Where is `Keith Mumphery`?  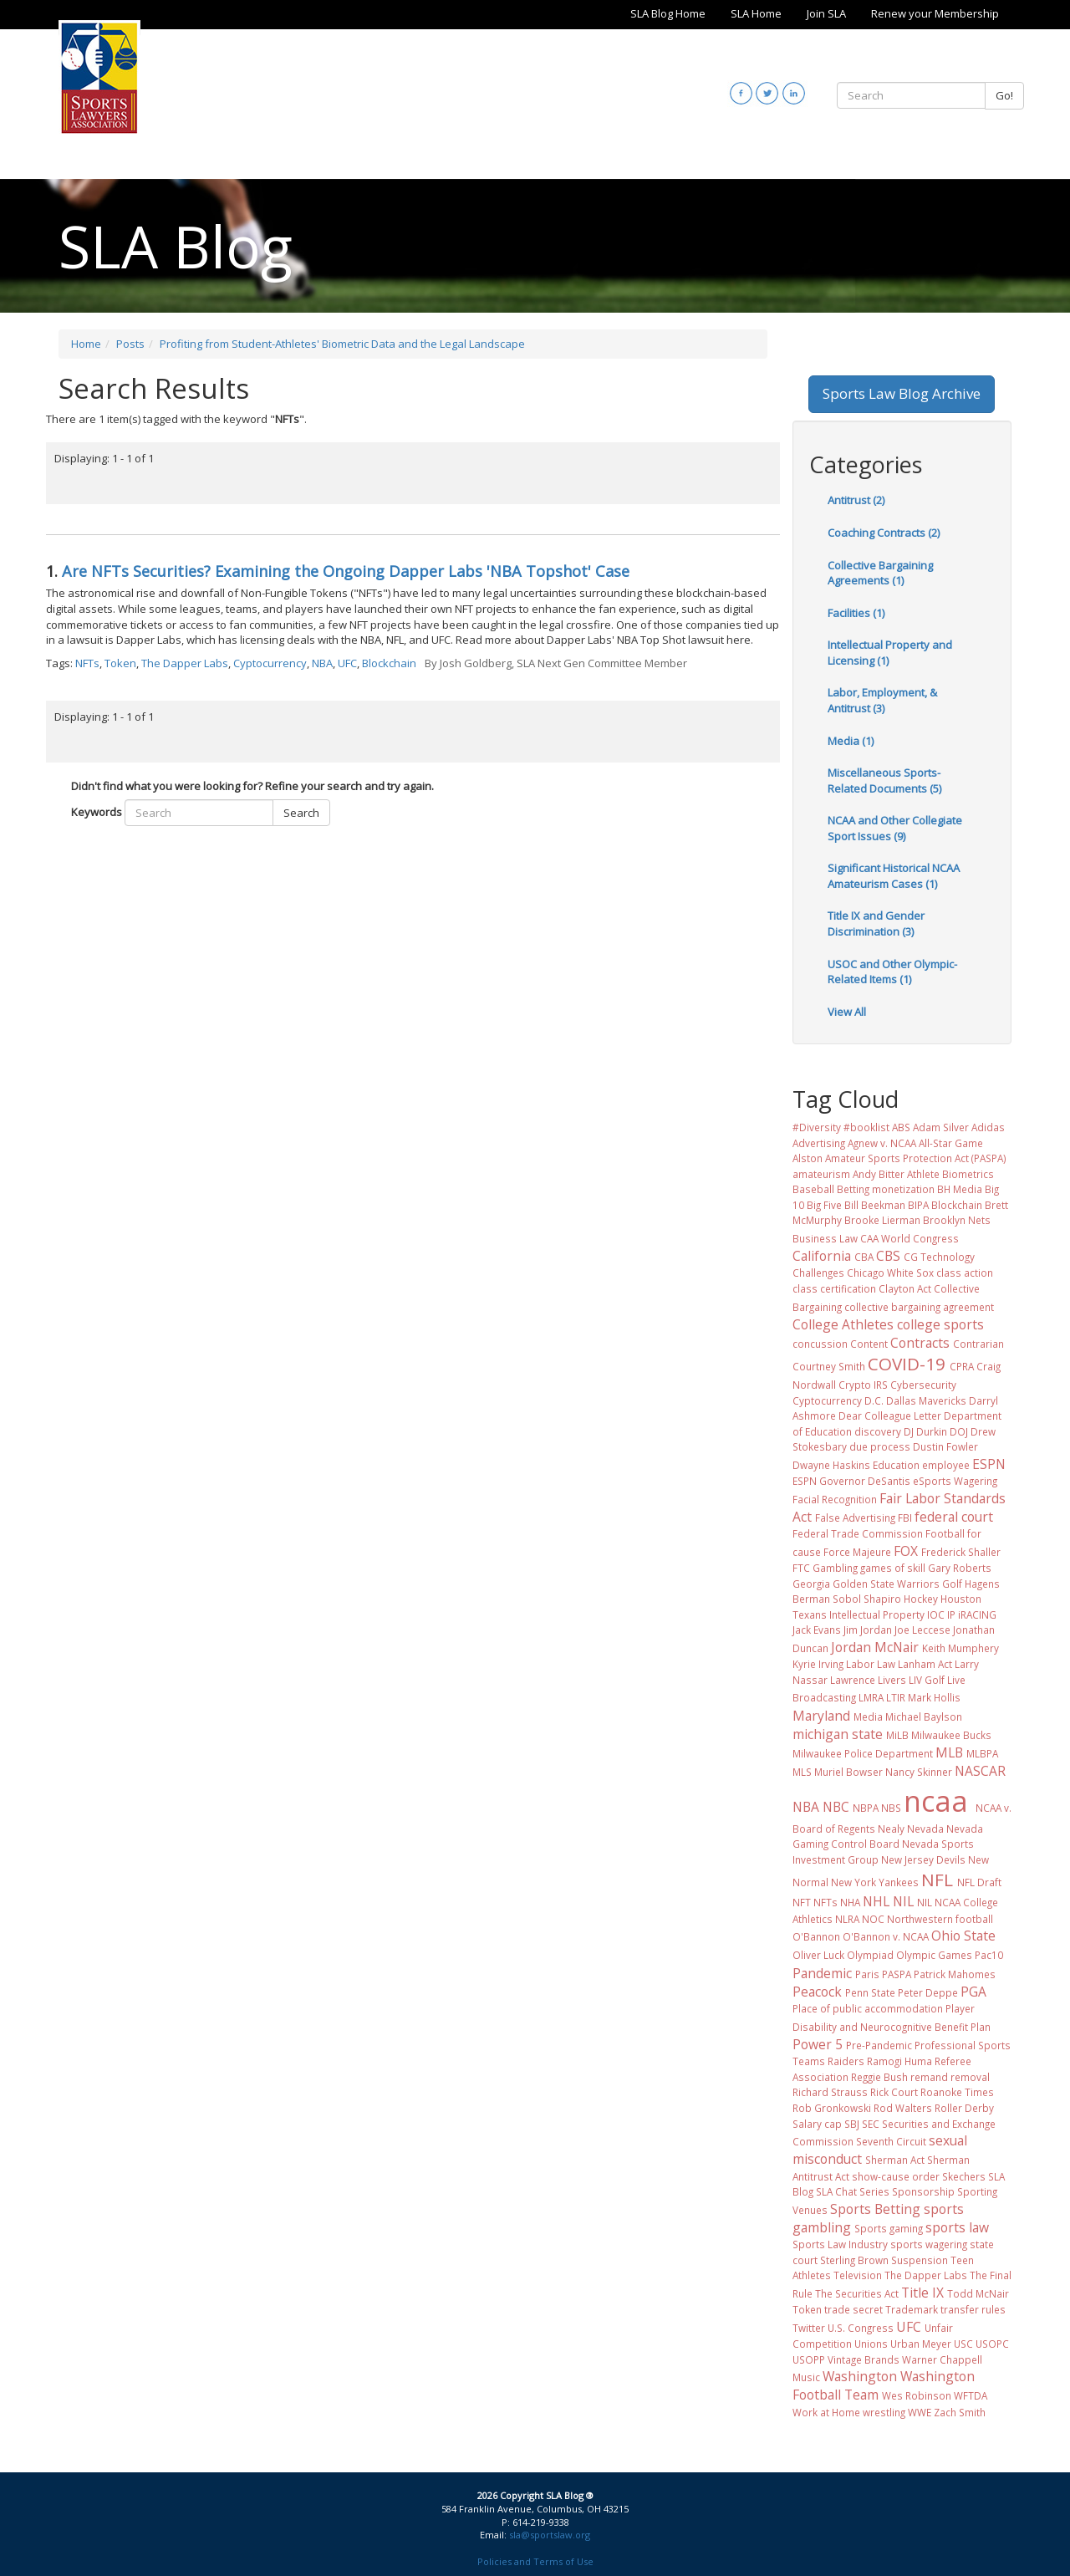
Keith Mumphery is located at coordinates (960, 1648).